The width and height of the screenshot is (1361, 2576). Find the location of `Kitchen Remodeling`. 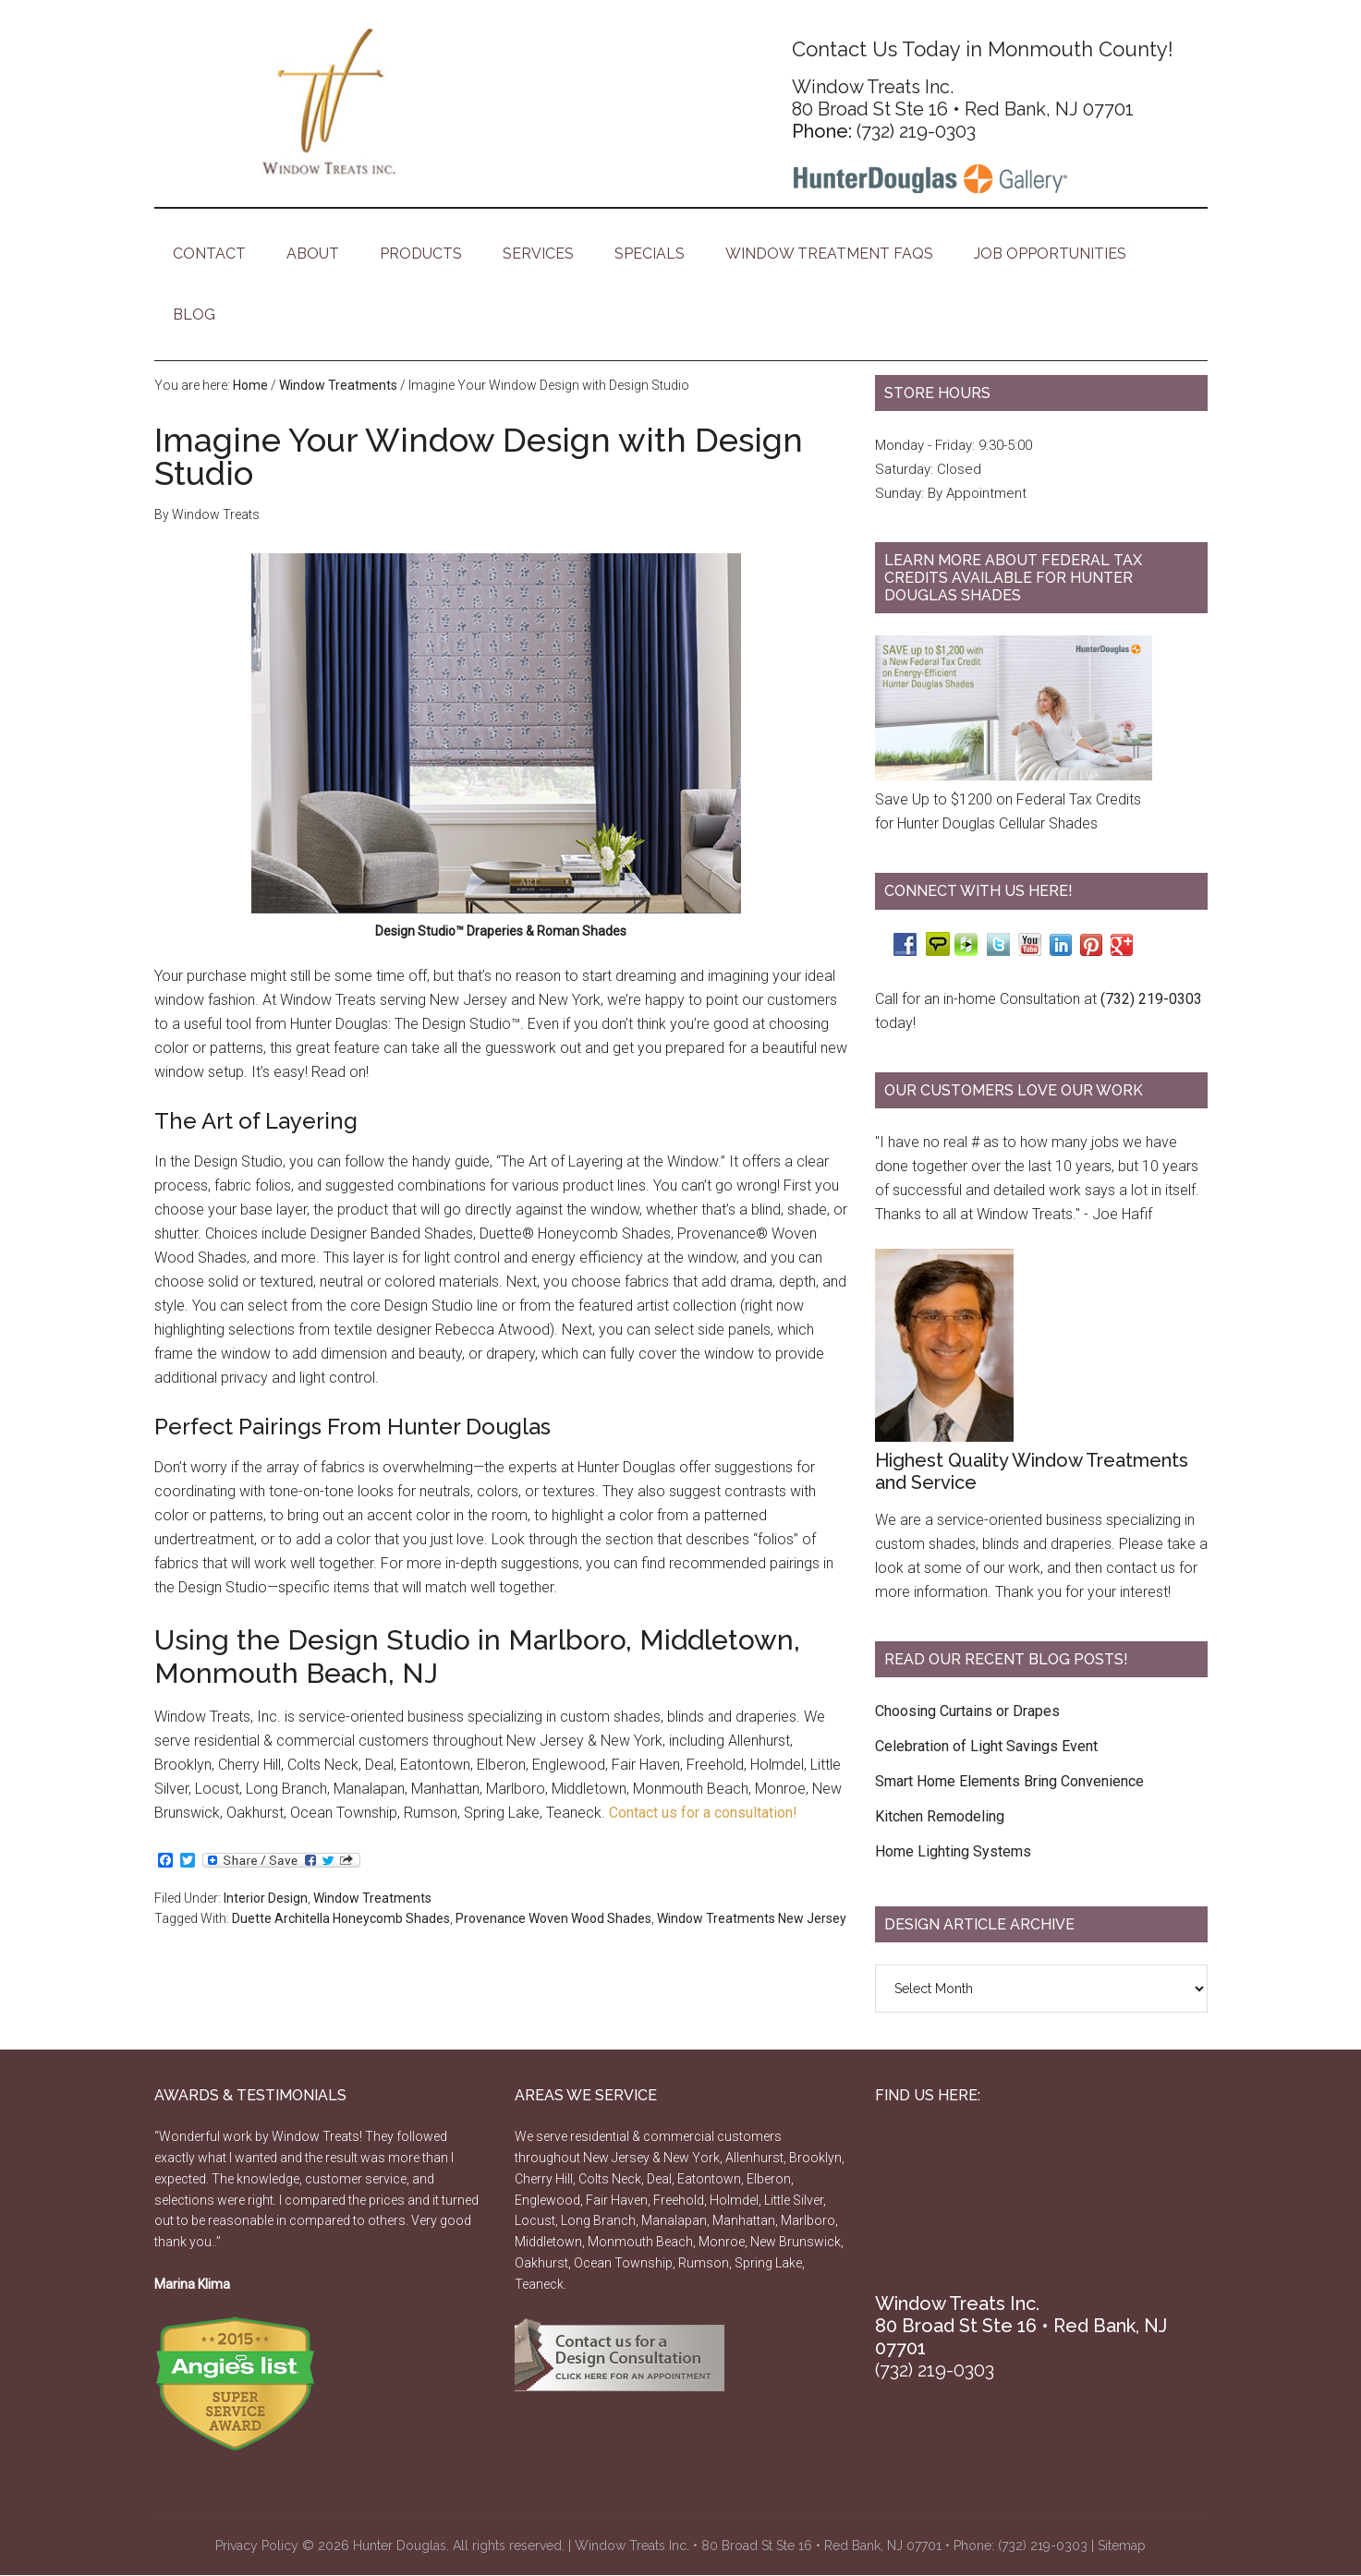

Kitchen Remodeling is located at coordinates (939, 1816).